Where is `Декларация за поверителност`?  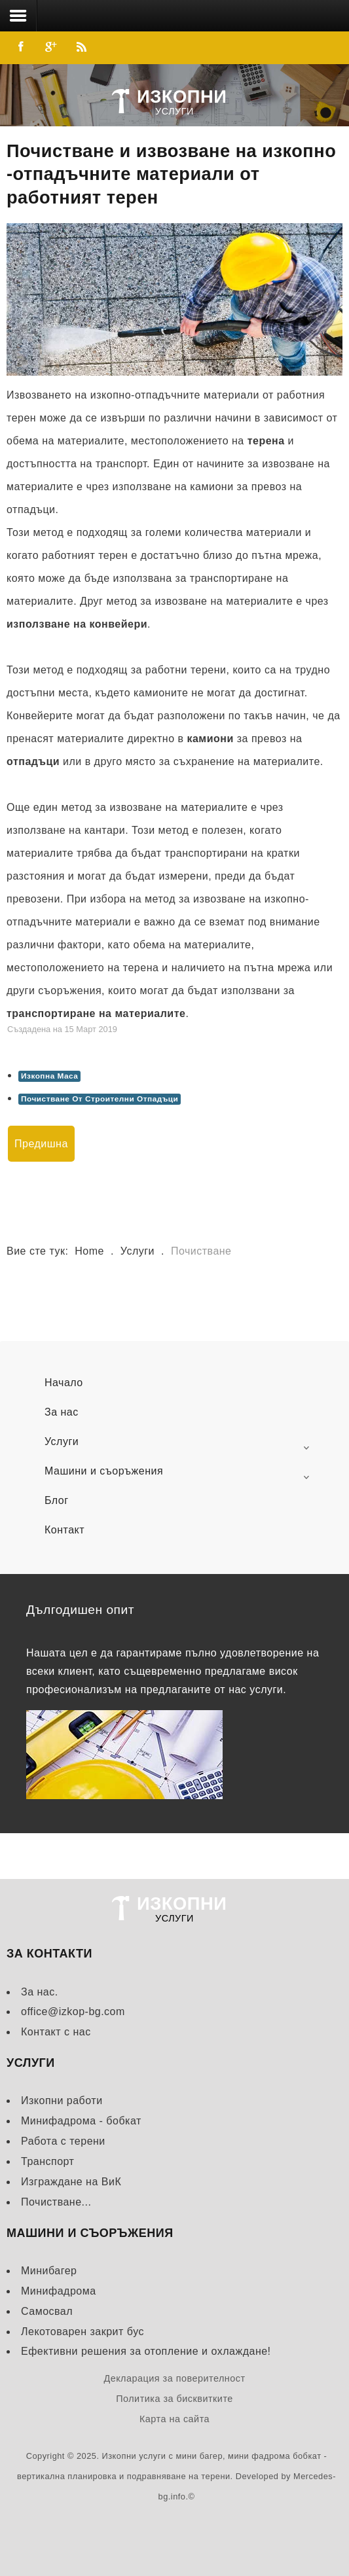
Декларация за поверителност is located at coordinates (174, 2378).